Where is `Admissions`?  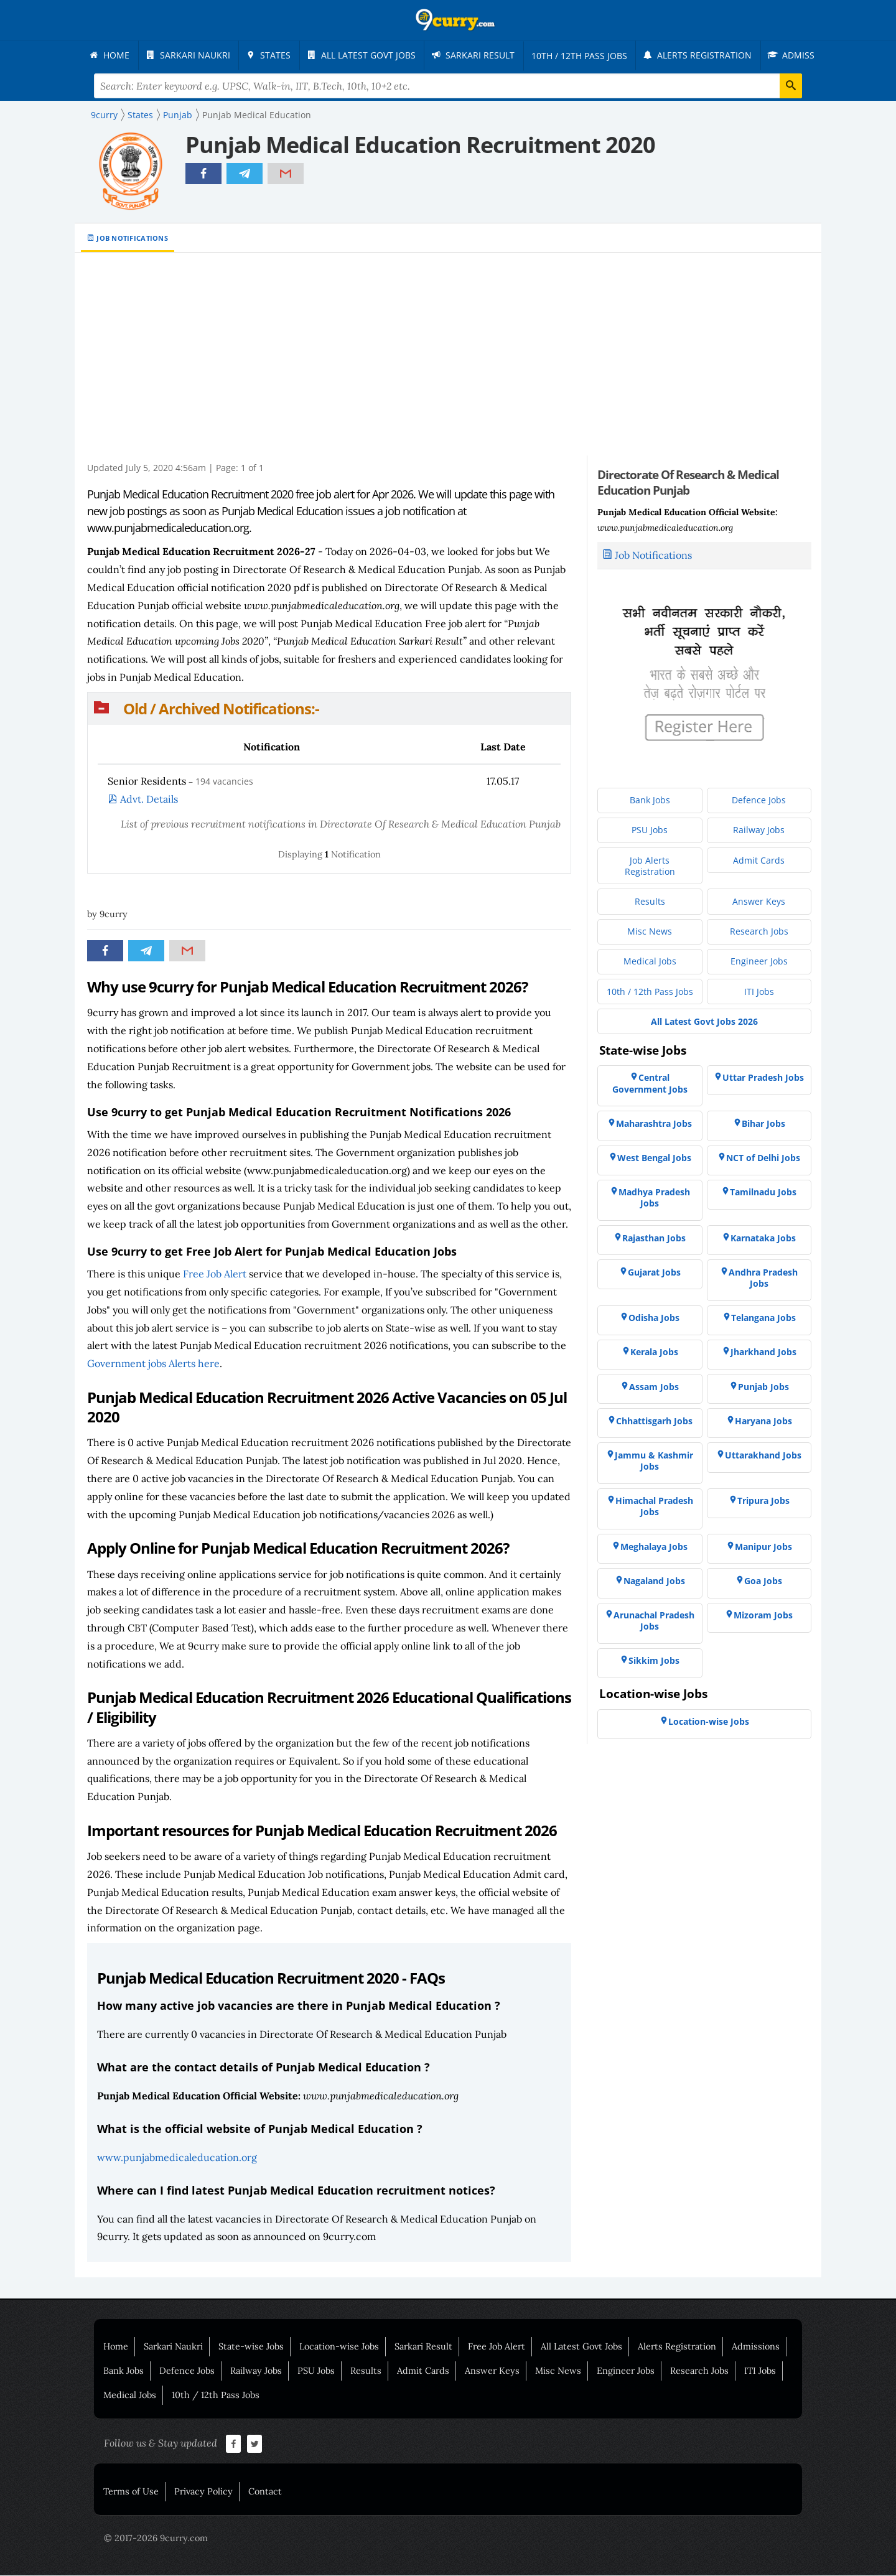 Admissions is located at coordinates (756, 2347).